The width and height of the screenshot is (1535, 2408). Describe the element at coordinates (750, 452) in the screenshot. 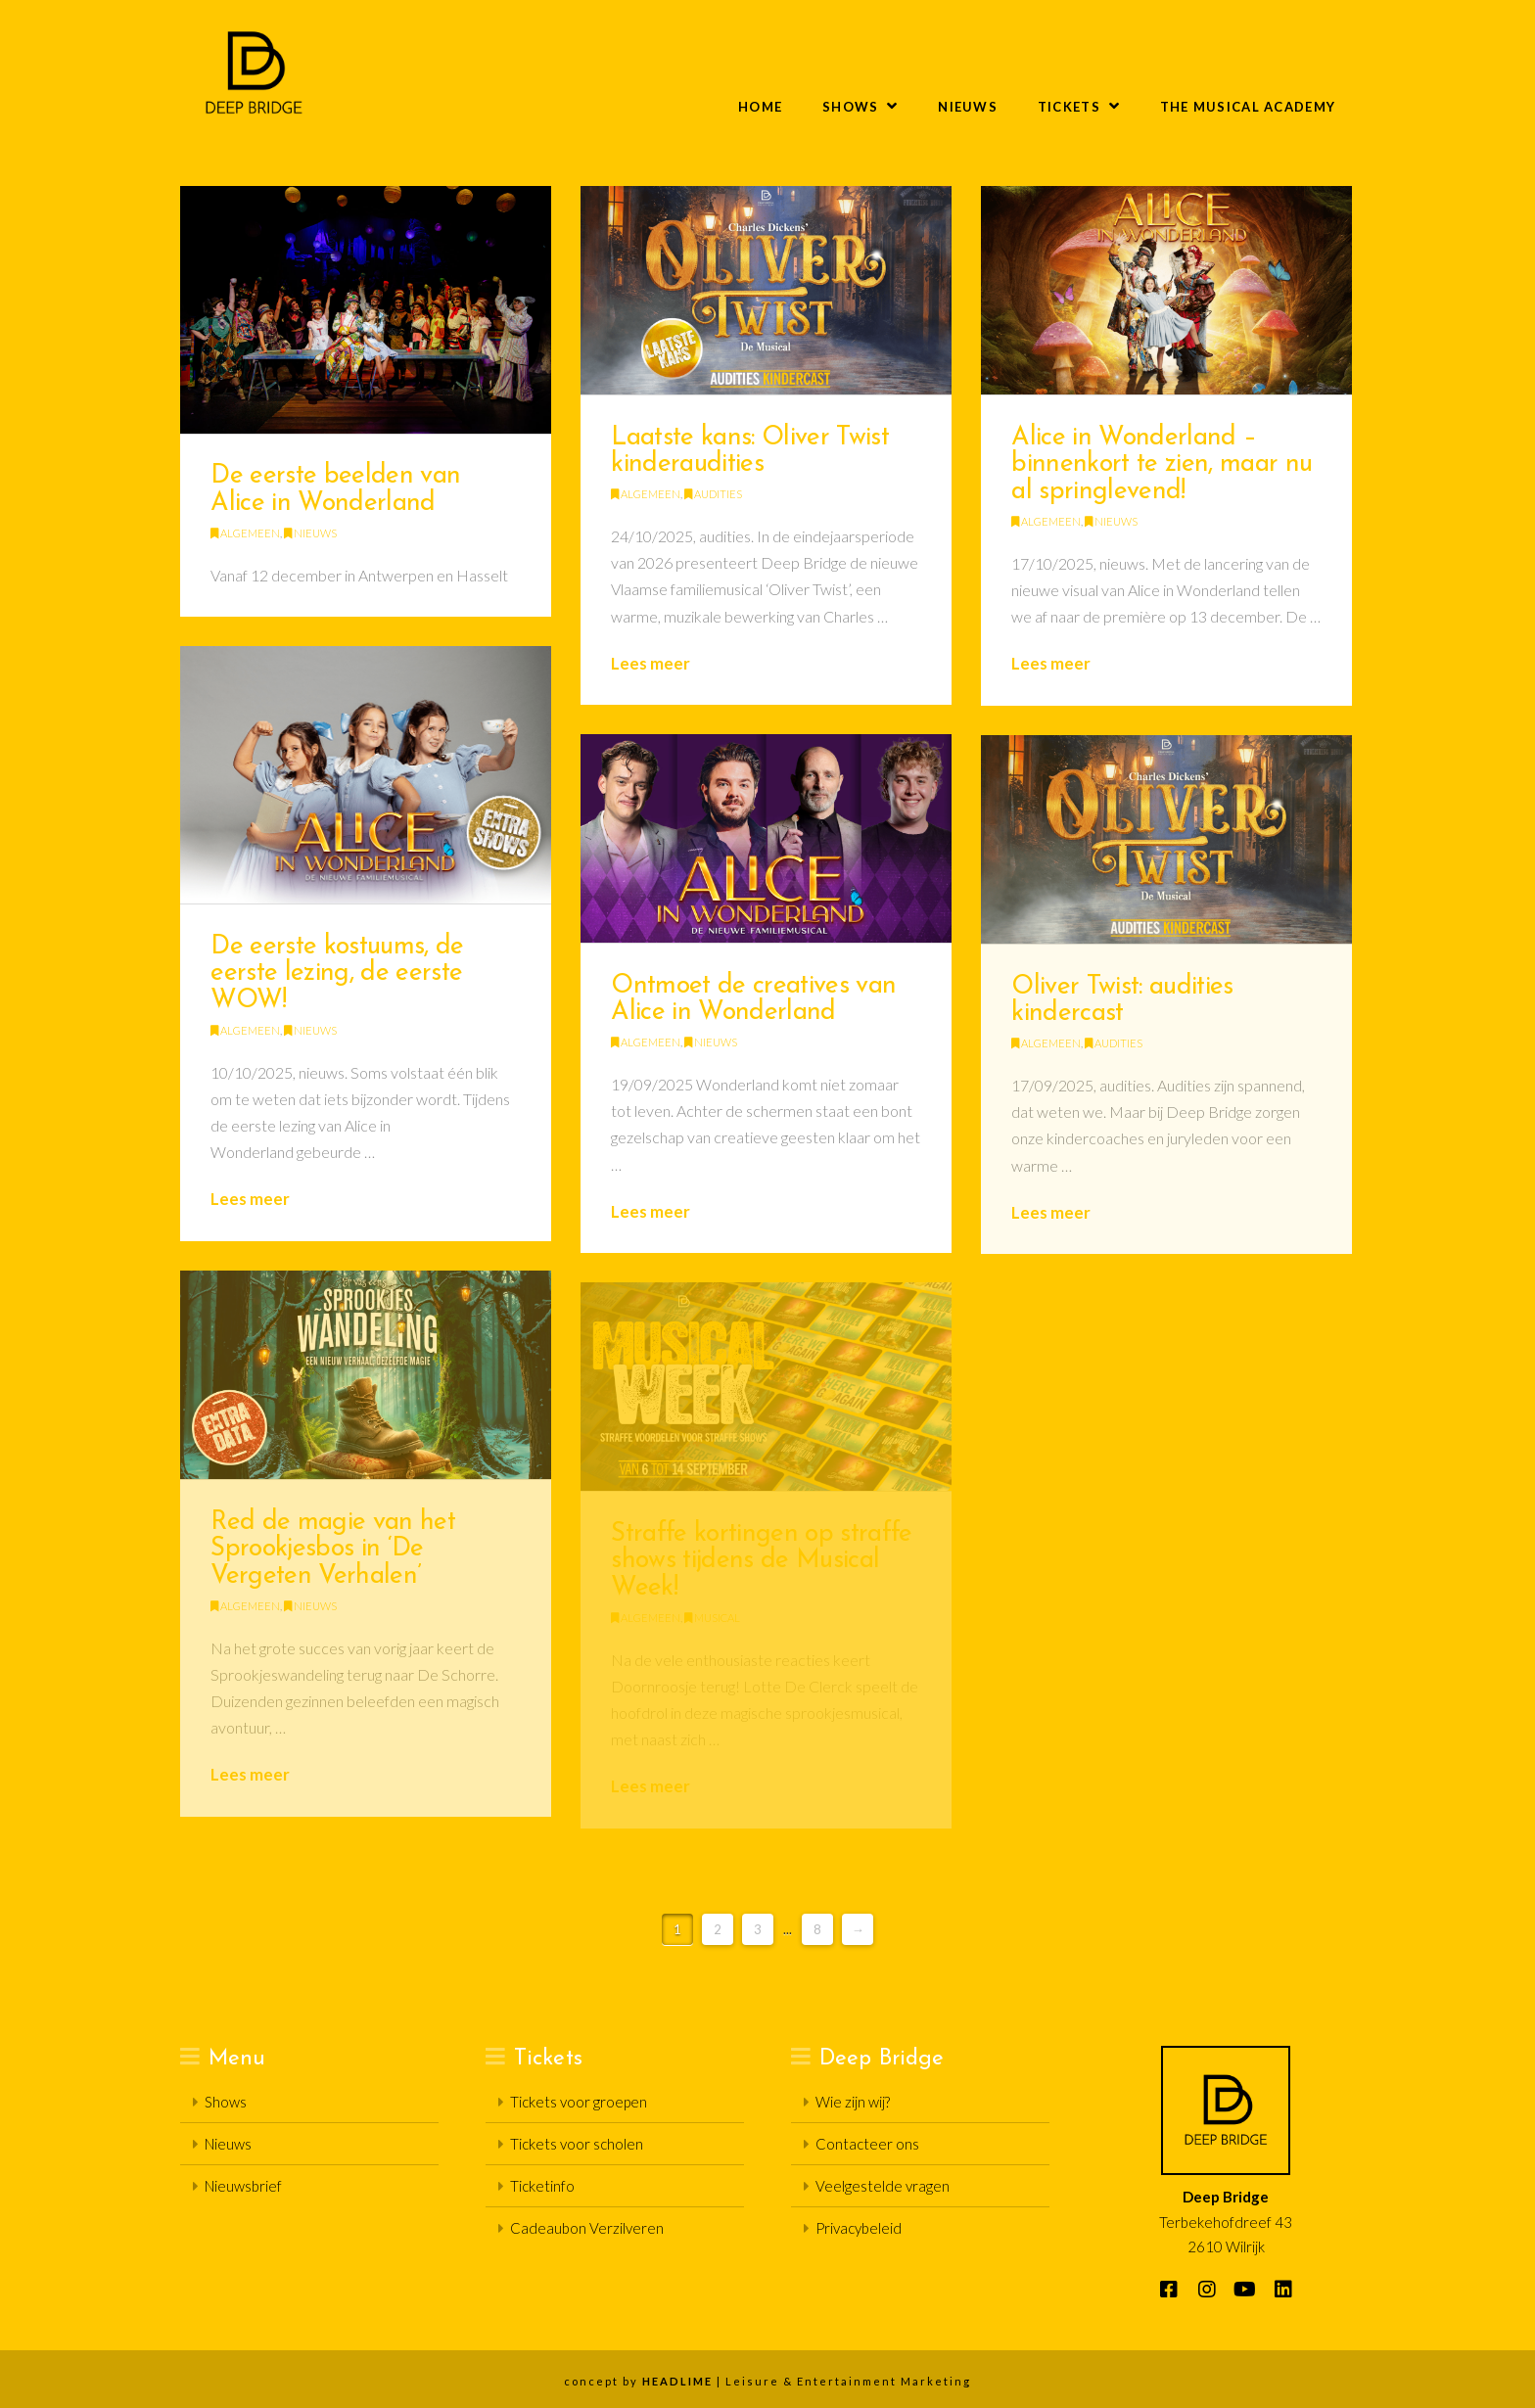

I see `Laatste kans: Oliver Twist kinderaudities` at that location.